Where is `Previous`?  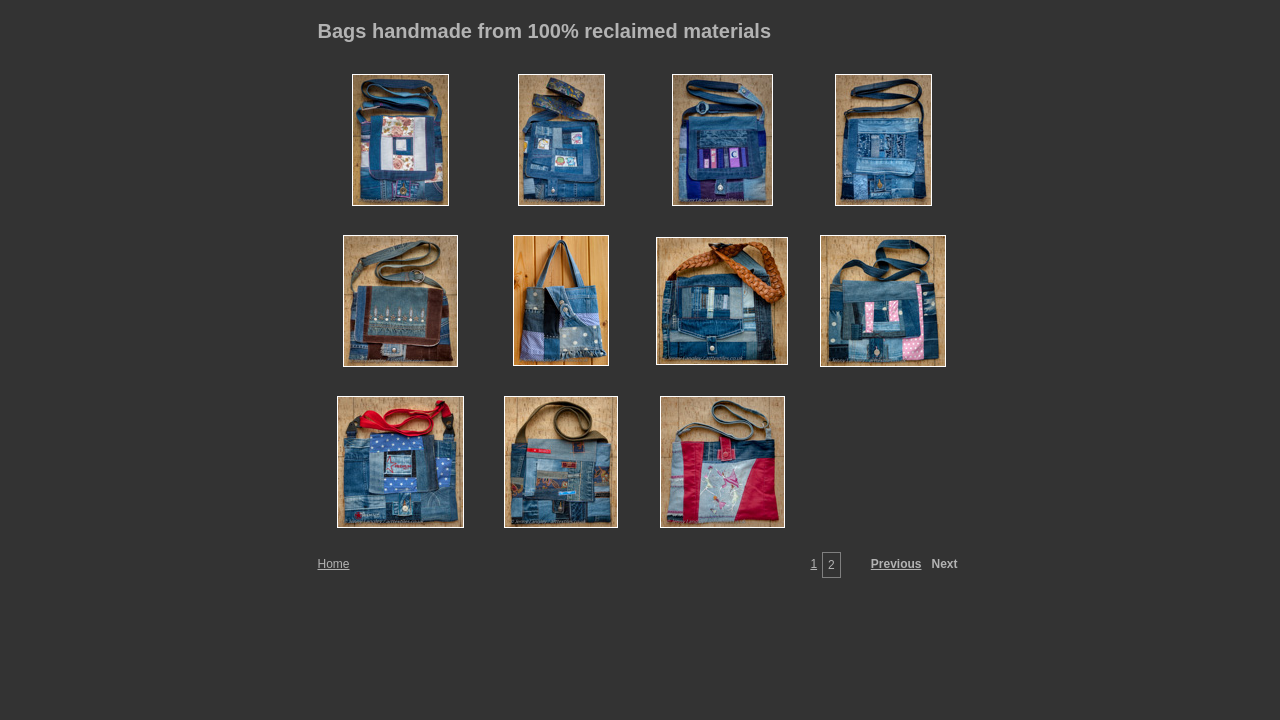 Previous is located at coordinates (896, 564).